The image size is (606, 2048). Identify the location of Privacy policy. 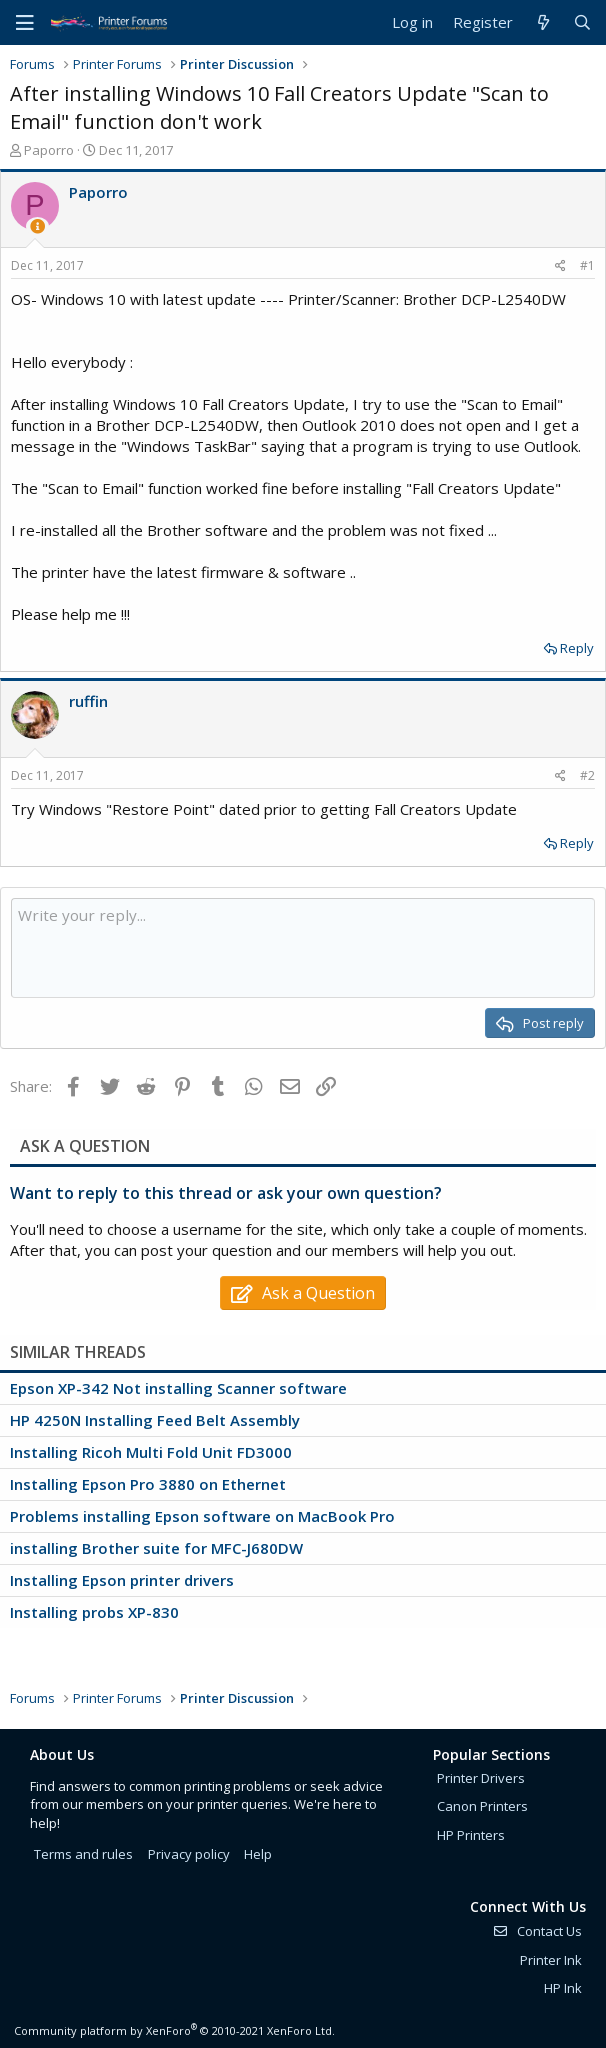
(189, 1854).